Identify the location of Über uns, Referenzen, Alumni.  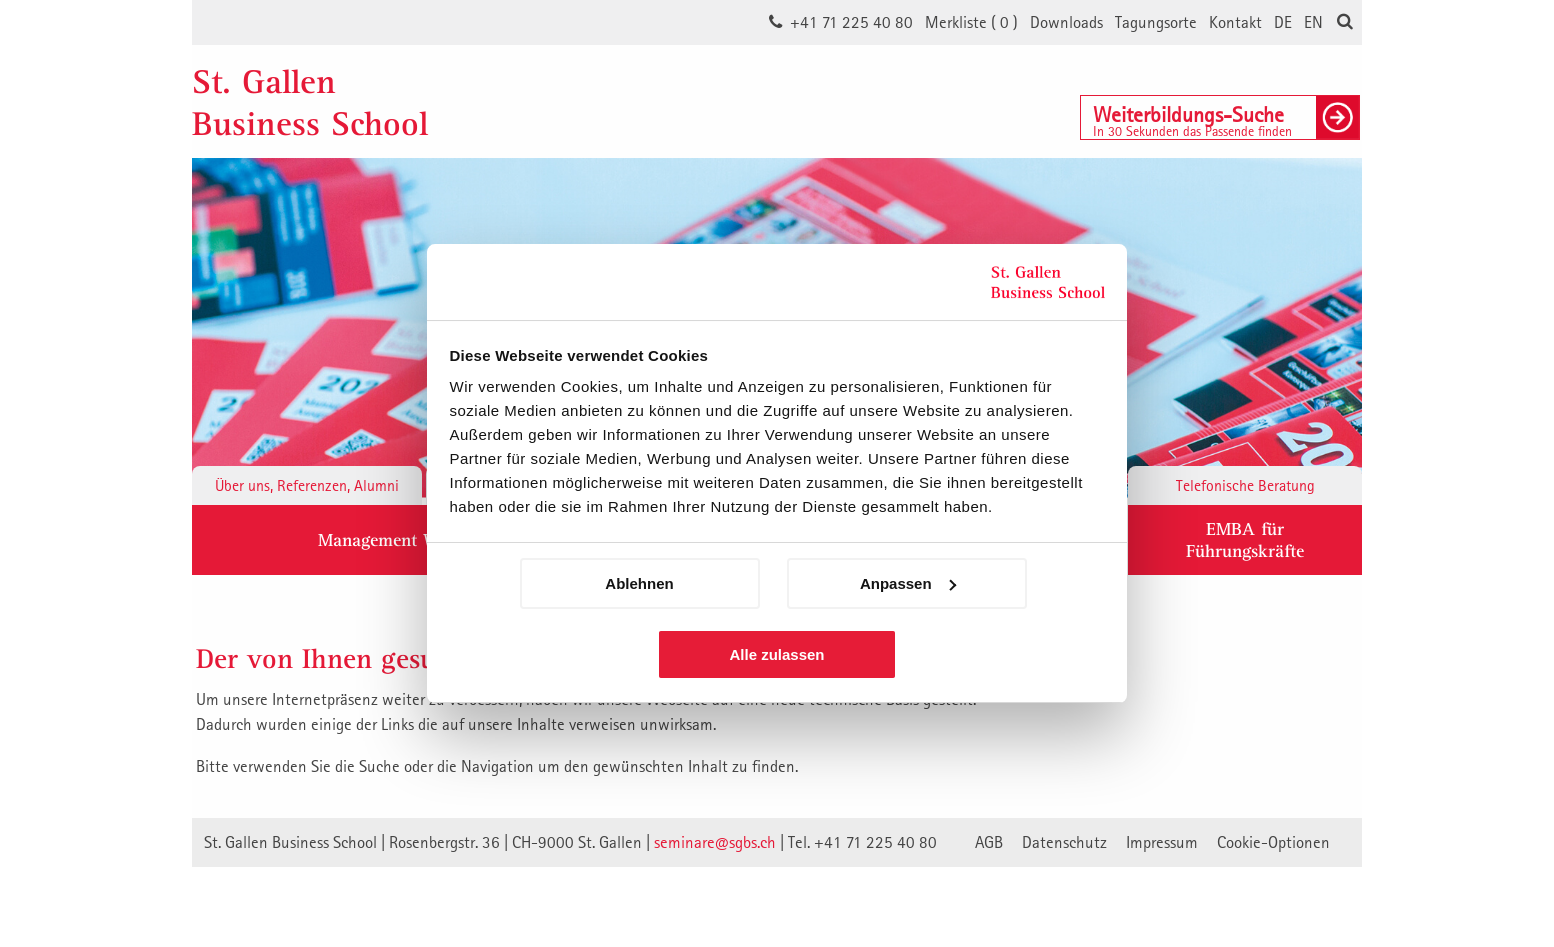
(307, 485).